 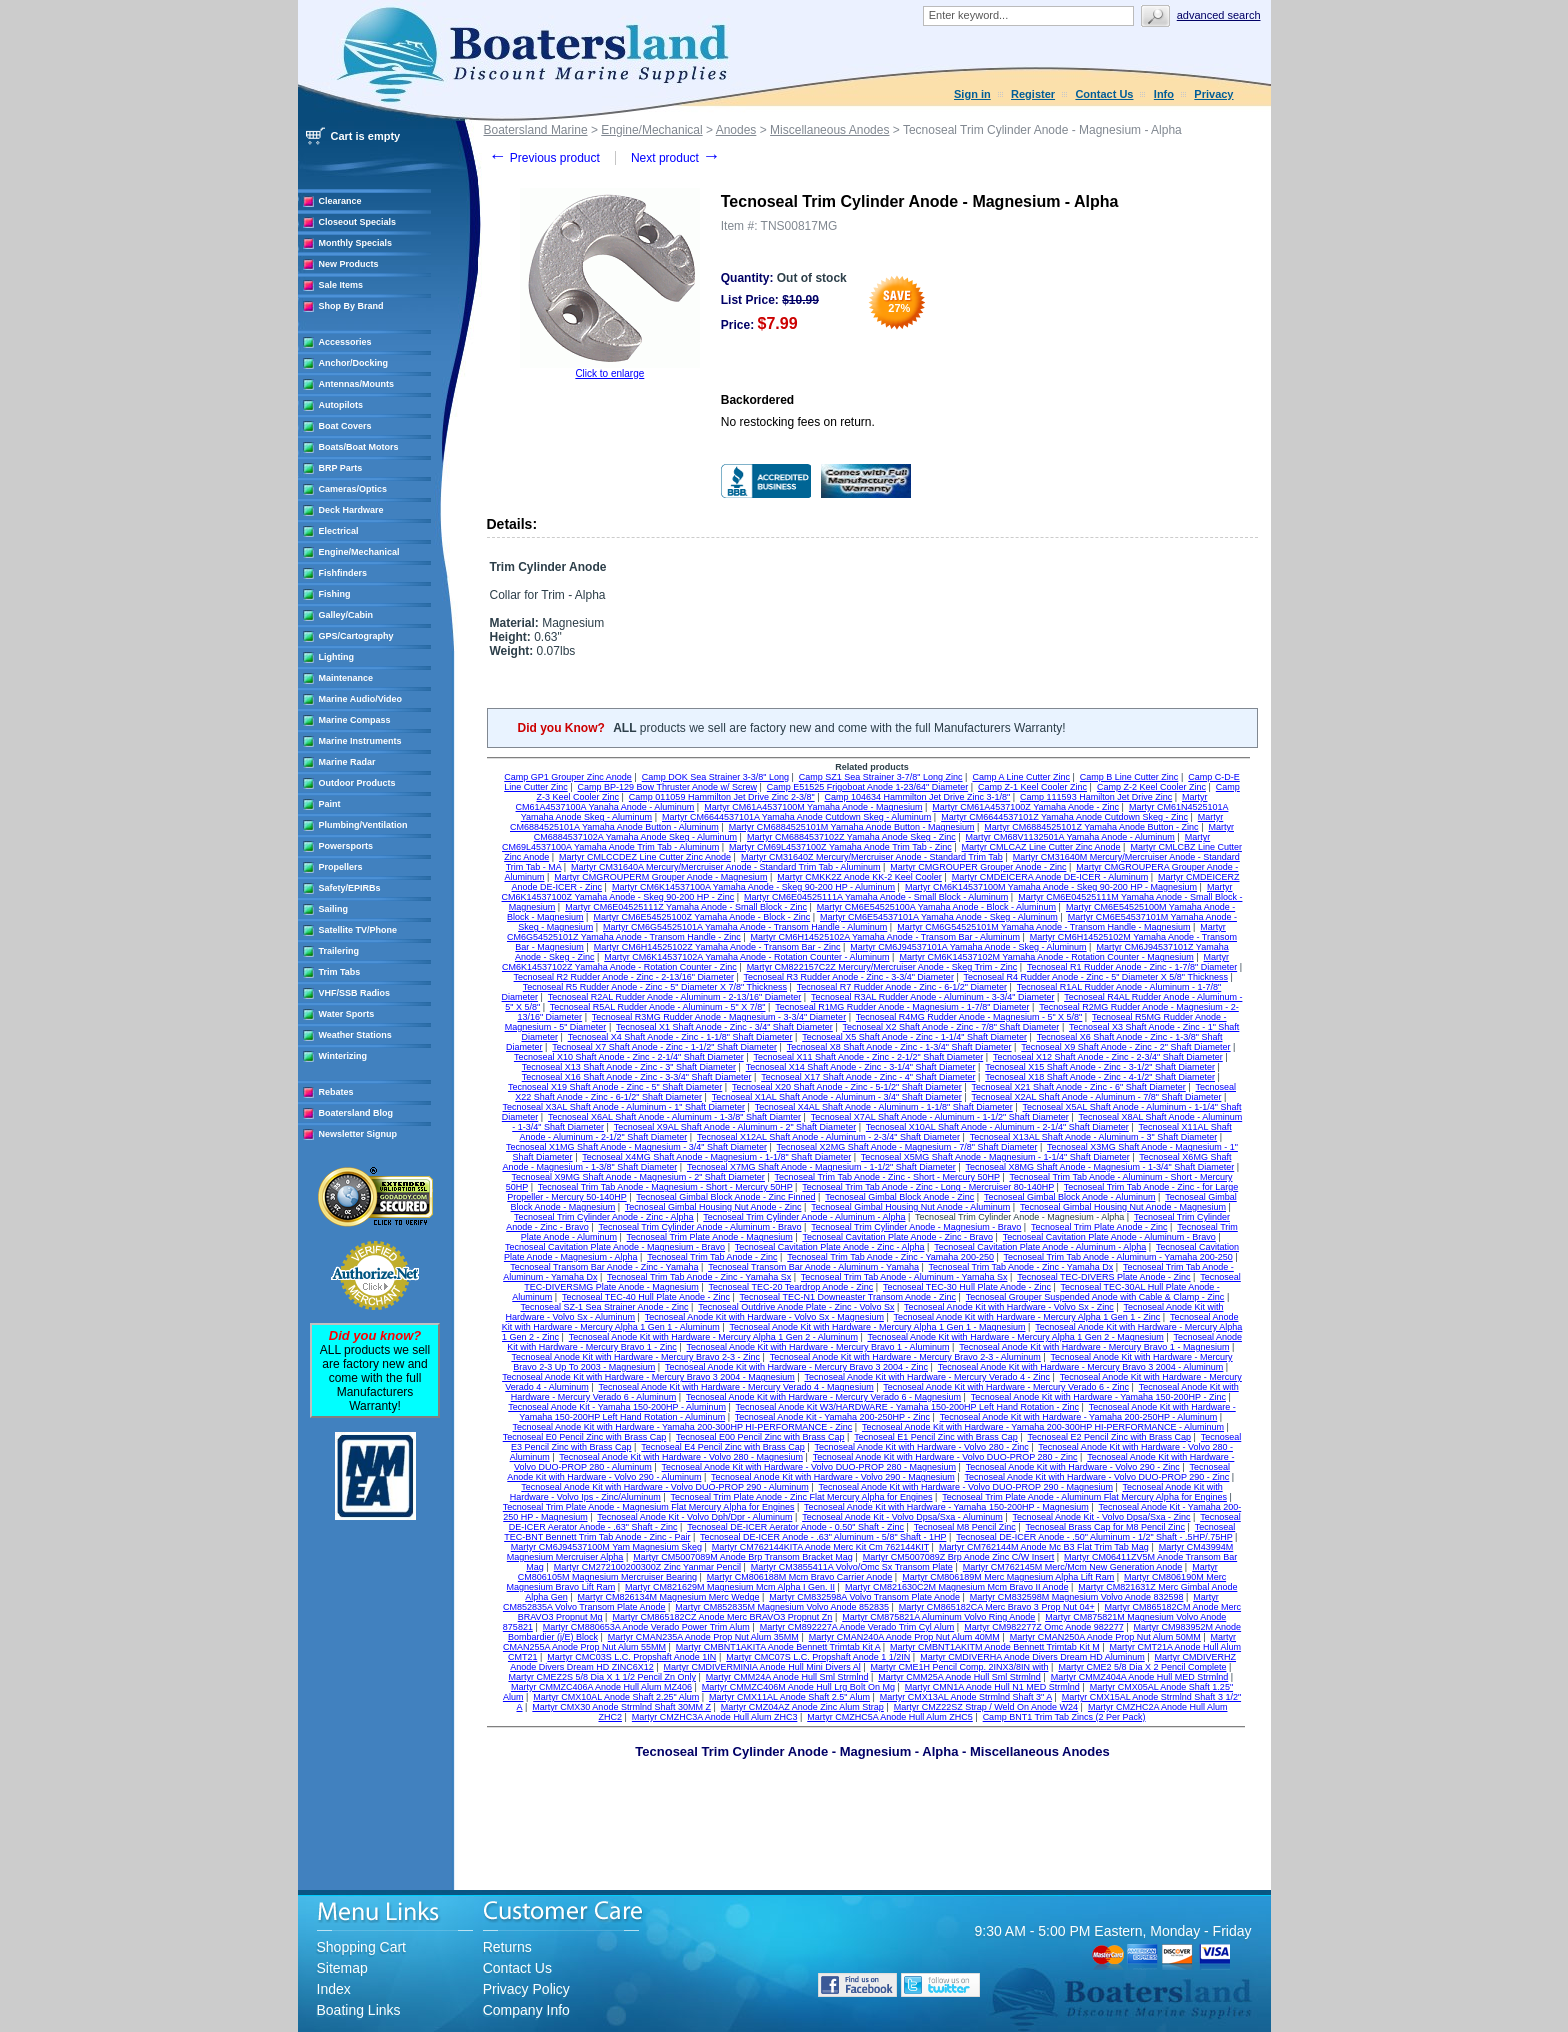 I want to click on Tecnoseal Anode Kit with Hardware - Yamaha 150-200HP - Magnesium, so click(x=946, y=1507).